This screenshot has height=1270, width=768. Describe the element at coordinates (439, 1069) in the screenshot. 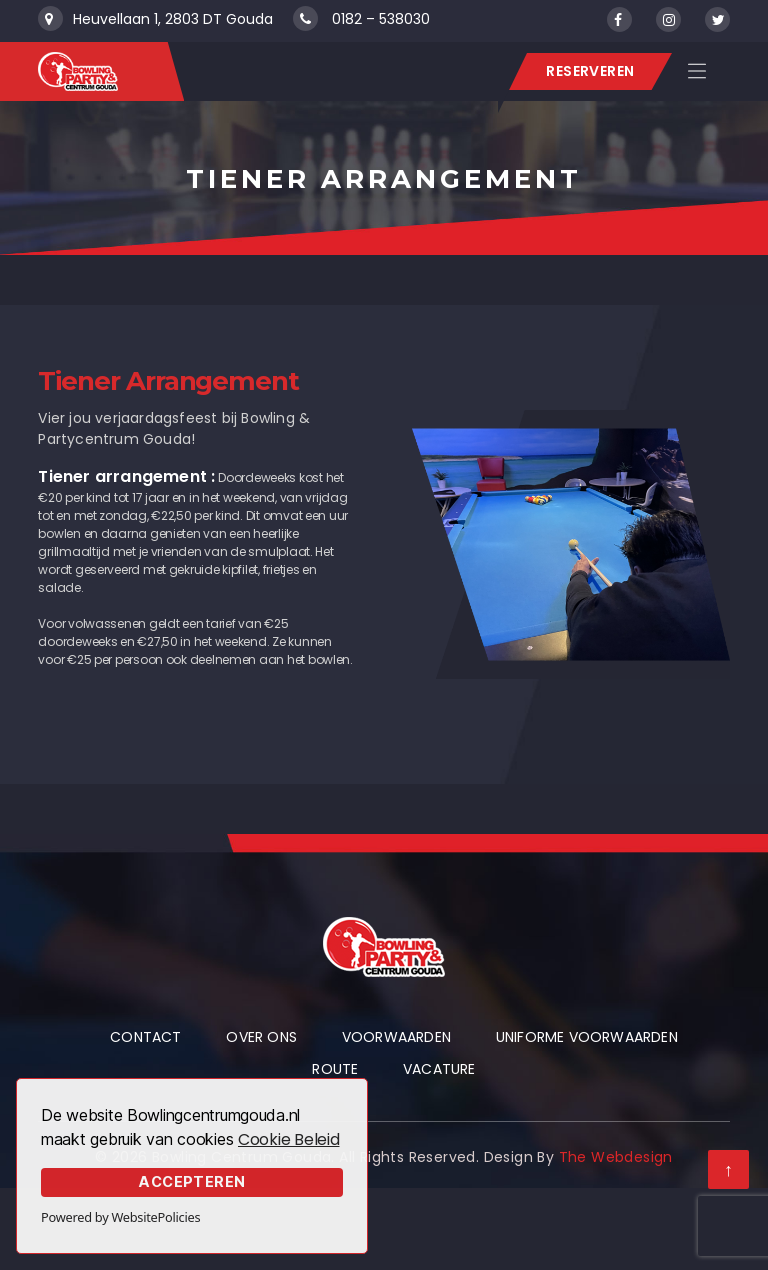

I see `Vacature` at that location.